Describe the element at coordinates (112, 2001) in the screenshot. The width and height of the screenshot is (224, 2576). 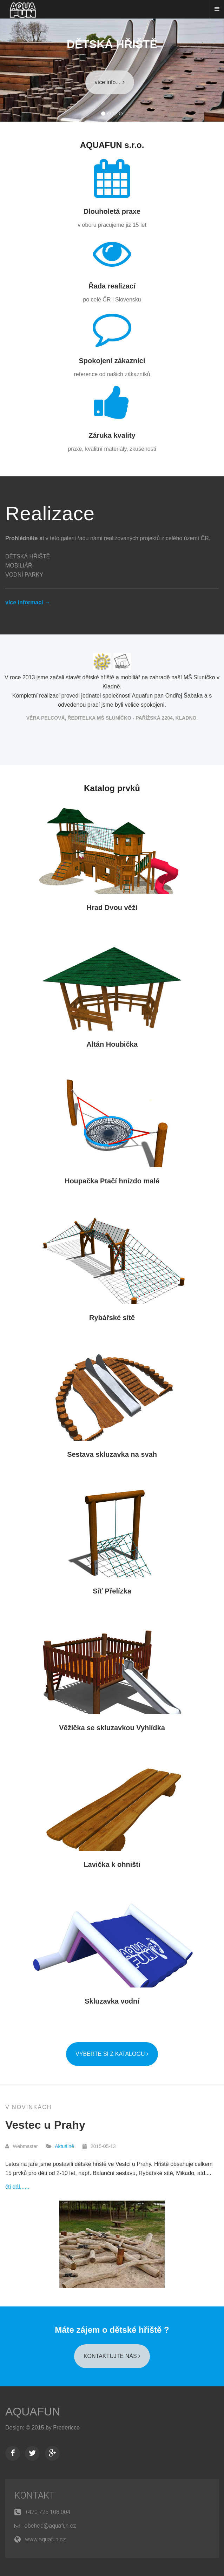
I see `Skluzavka vodní` at that location.